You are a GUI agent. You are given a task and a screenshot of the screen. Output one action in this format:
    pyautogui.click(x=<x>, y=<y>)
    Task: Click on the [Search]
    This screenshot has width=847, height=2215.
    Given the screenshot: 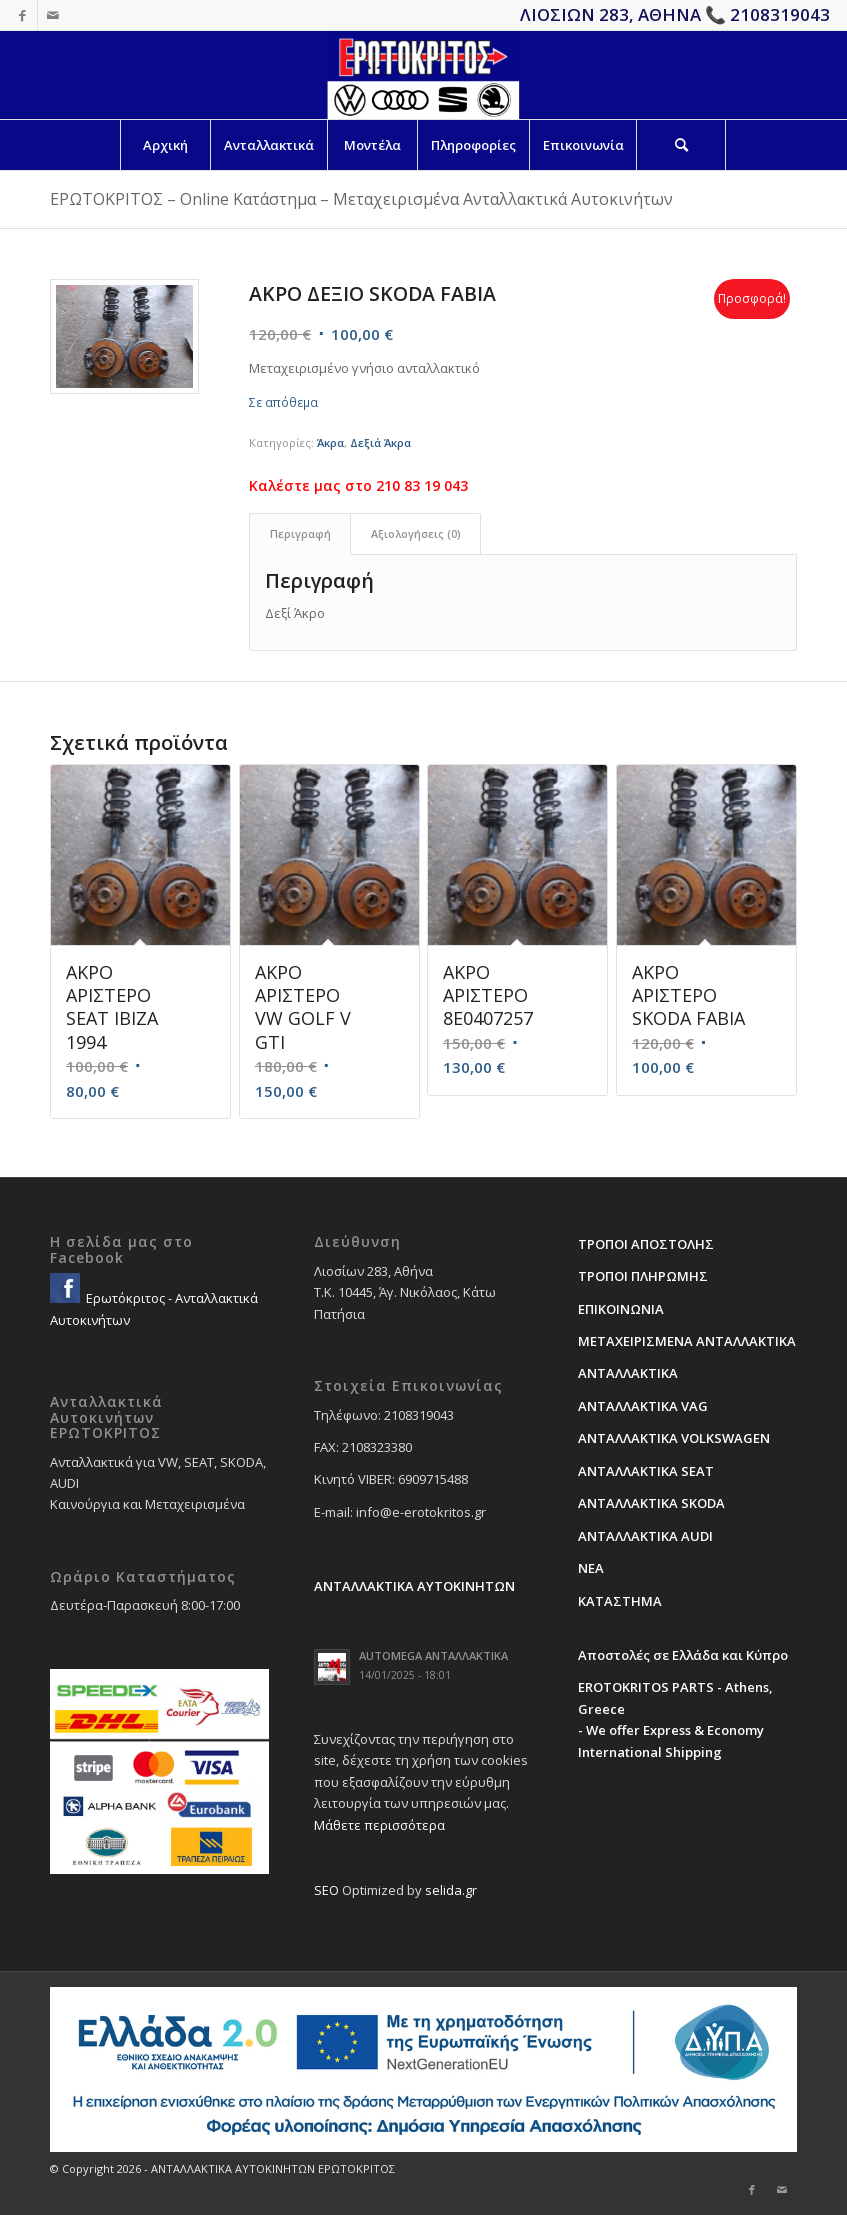 What is the action you would take?
    pyautogui.click(x=681, y=145)
    